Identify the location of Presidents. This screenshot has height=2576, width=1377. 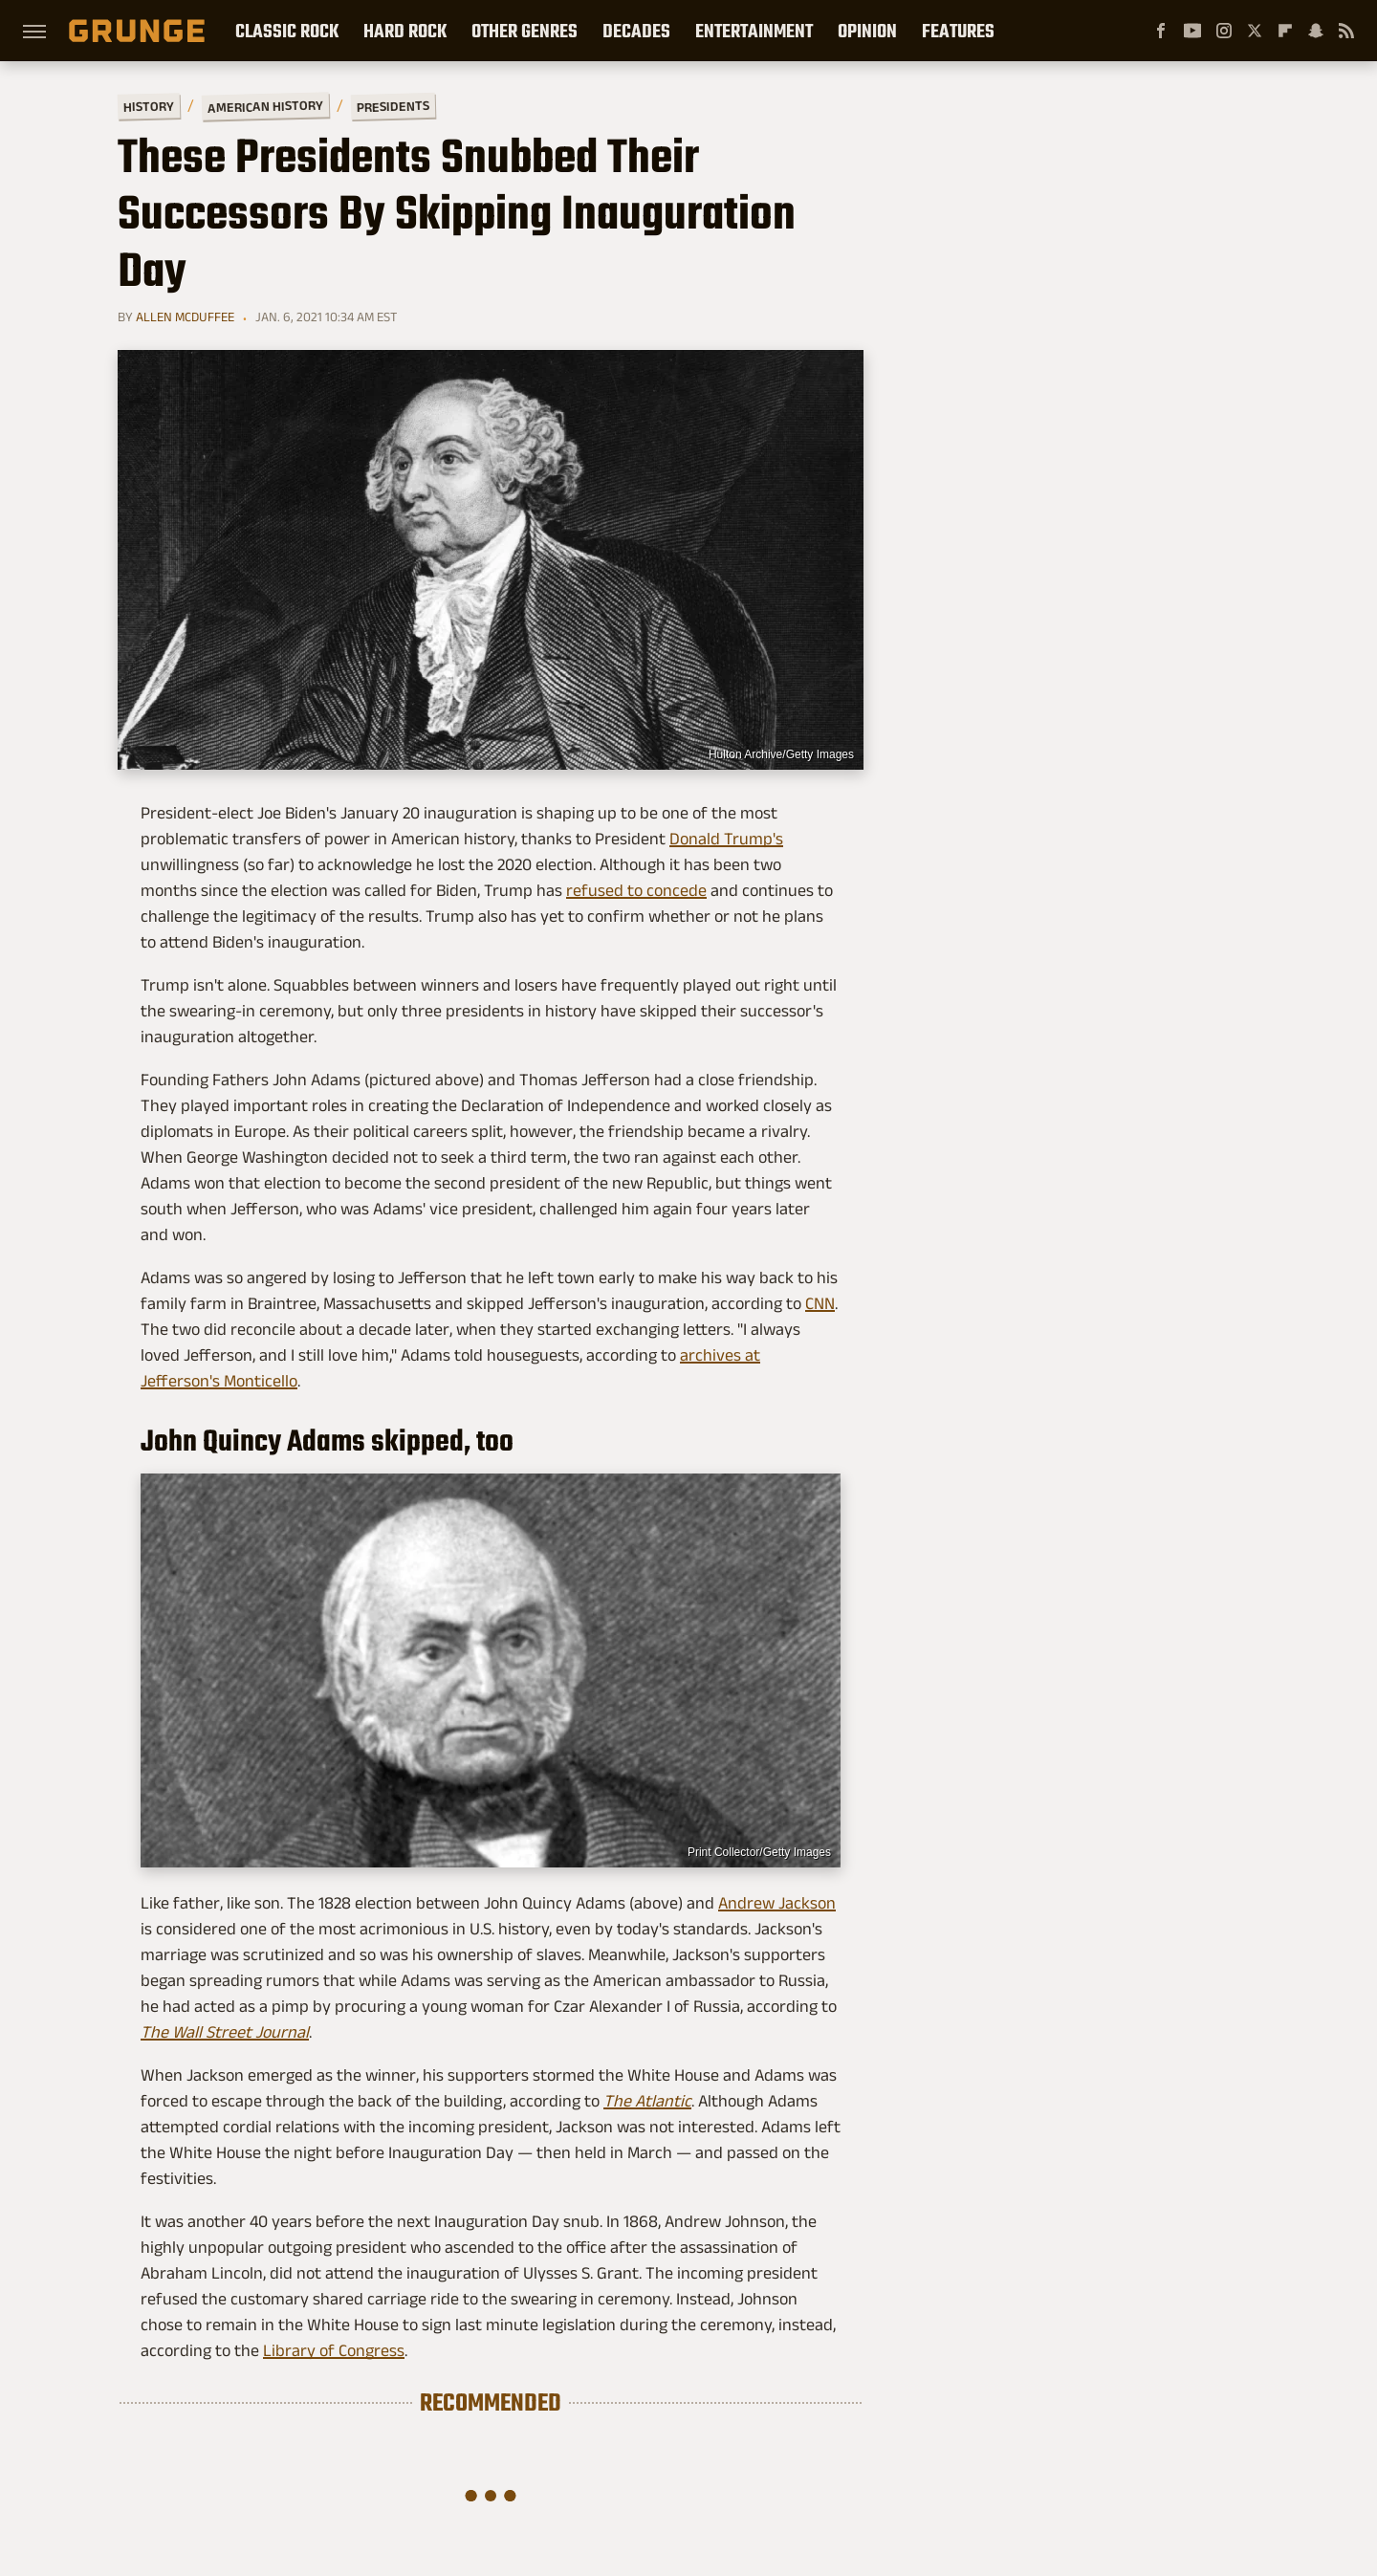
(393, 106).